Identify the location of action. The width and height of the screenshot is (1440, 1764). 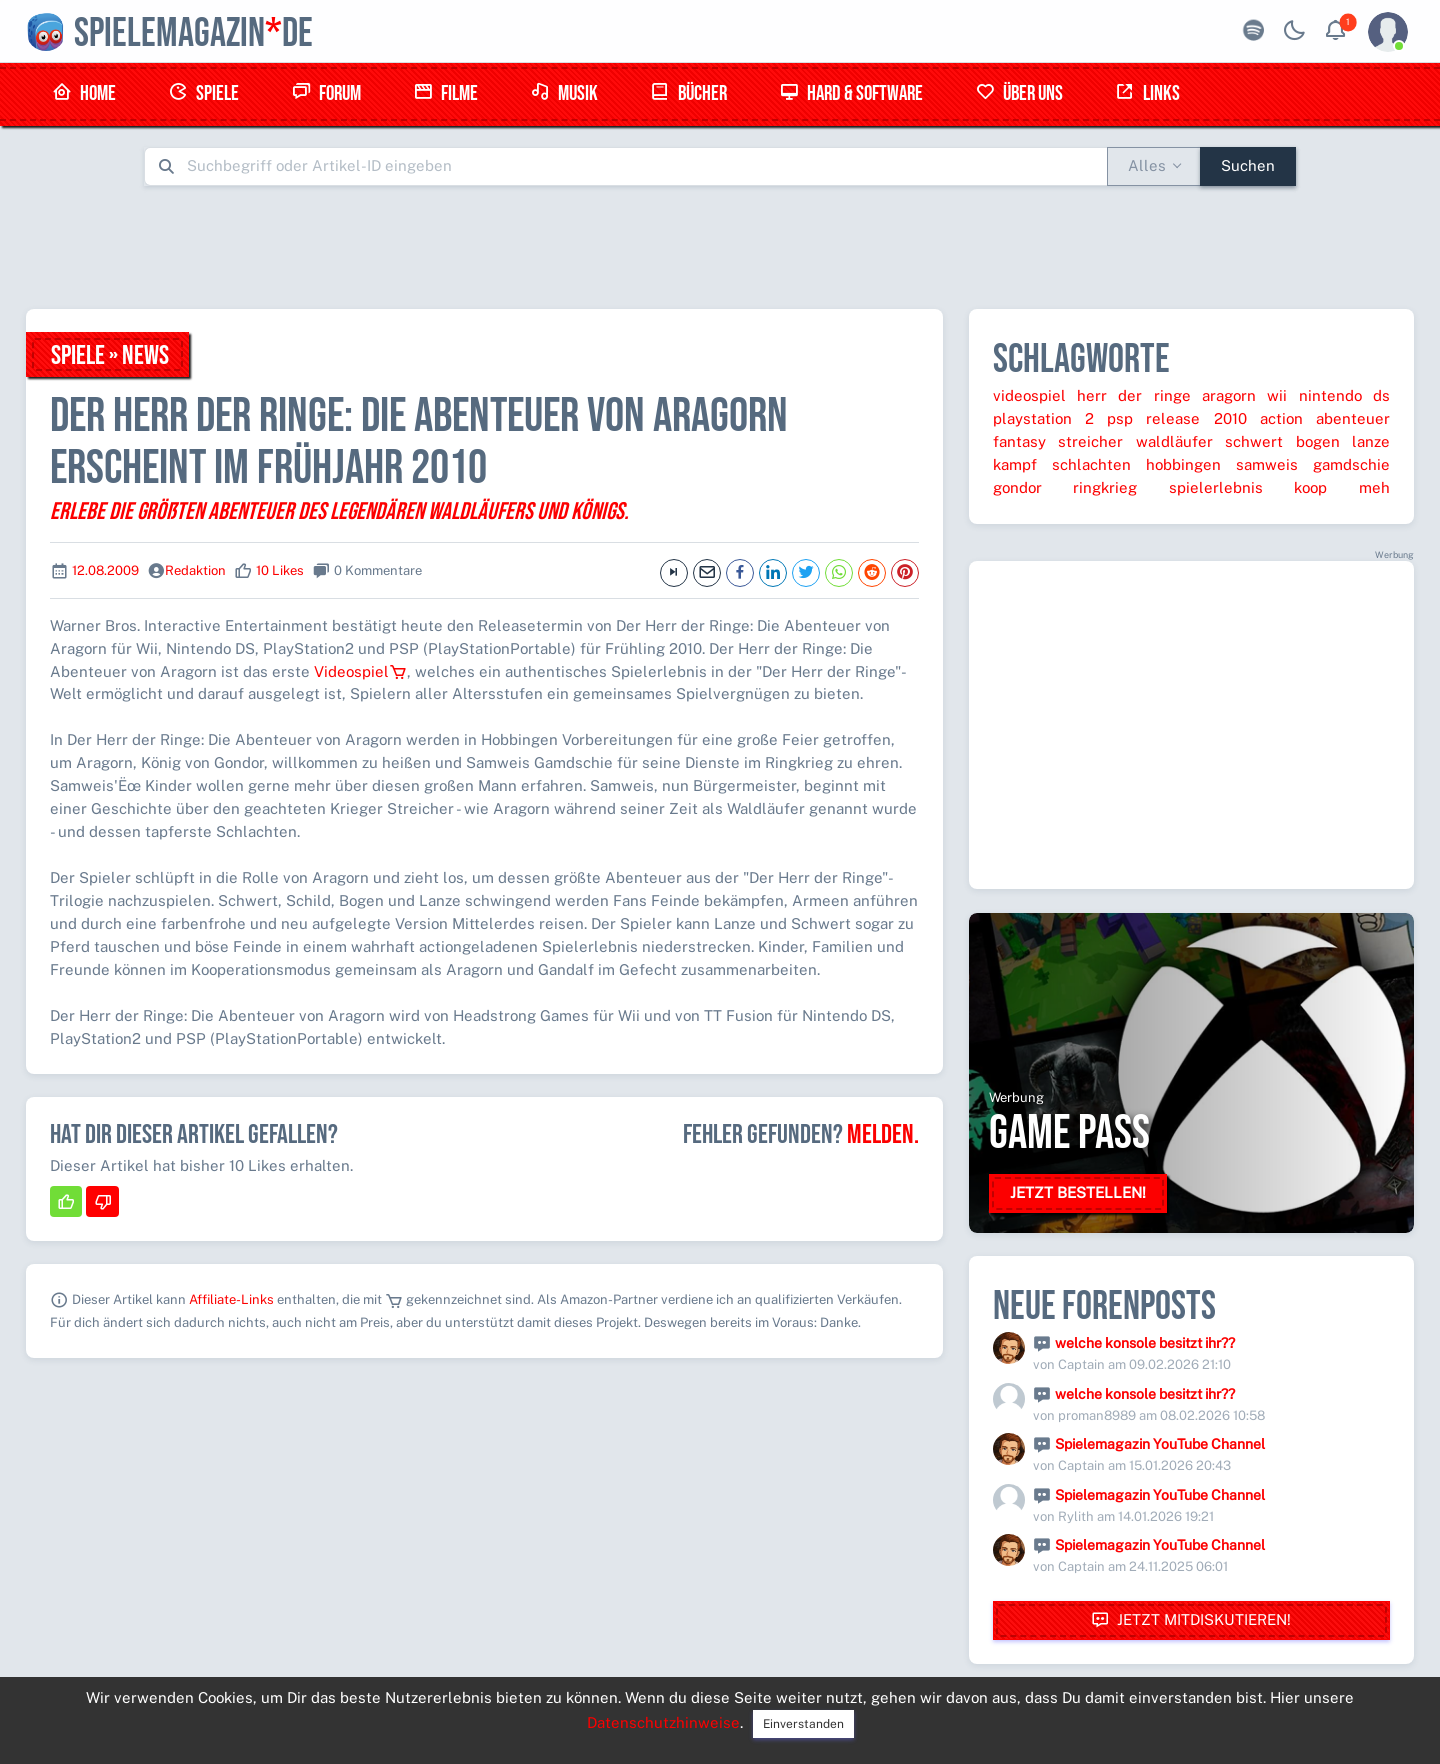
(1281, 418).